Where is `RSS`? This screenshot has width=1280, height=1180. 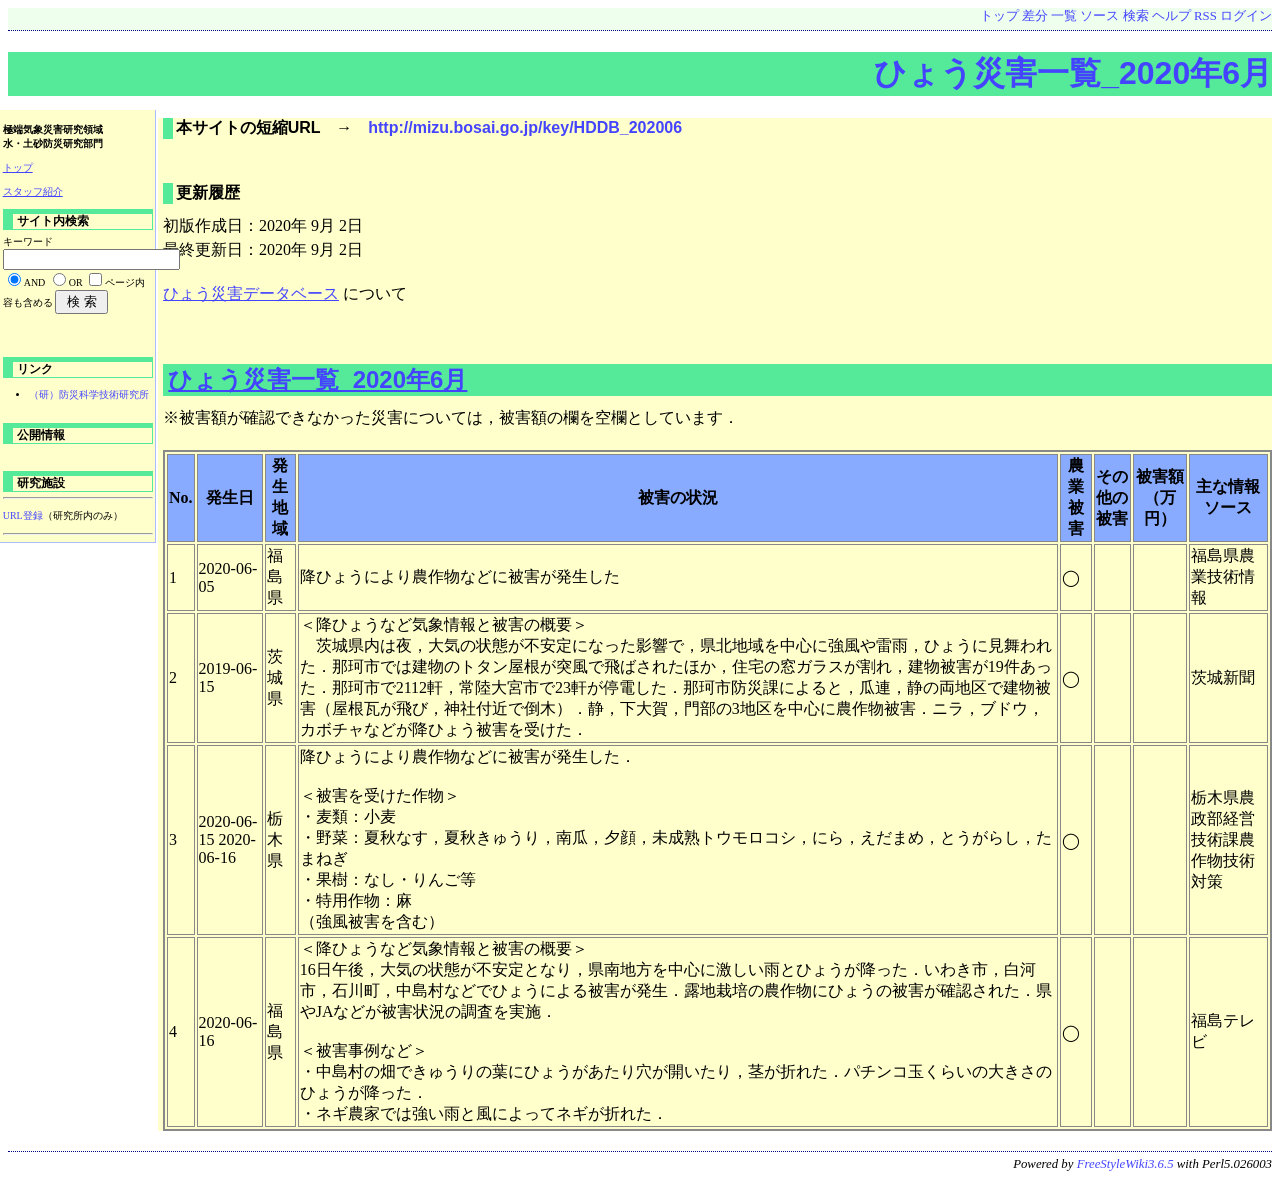 RSS is located at coordinates (1205, 16).